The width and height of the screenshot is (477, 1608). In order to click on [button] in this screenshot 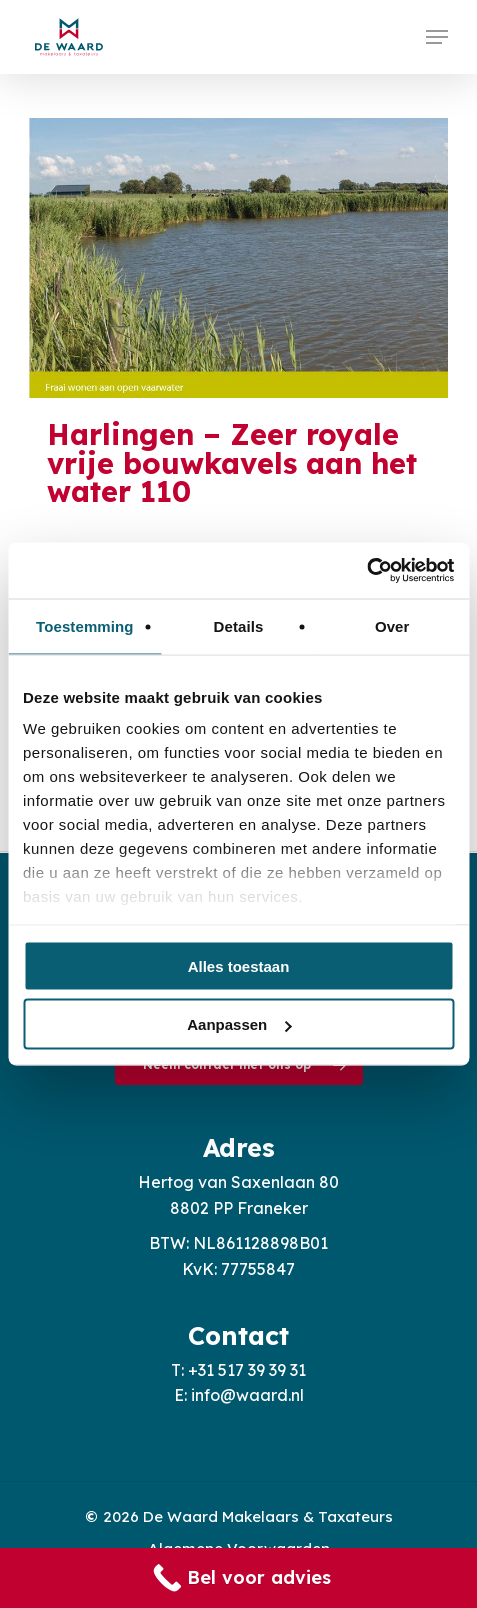, I will do `click(437, 37)`.